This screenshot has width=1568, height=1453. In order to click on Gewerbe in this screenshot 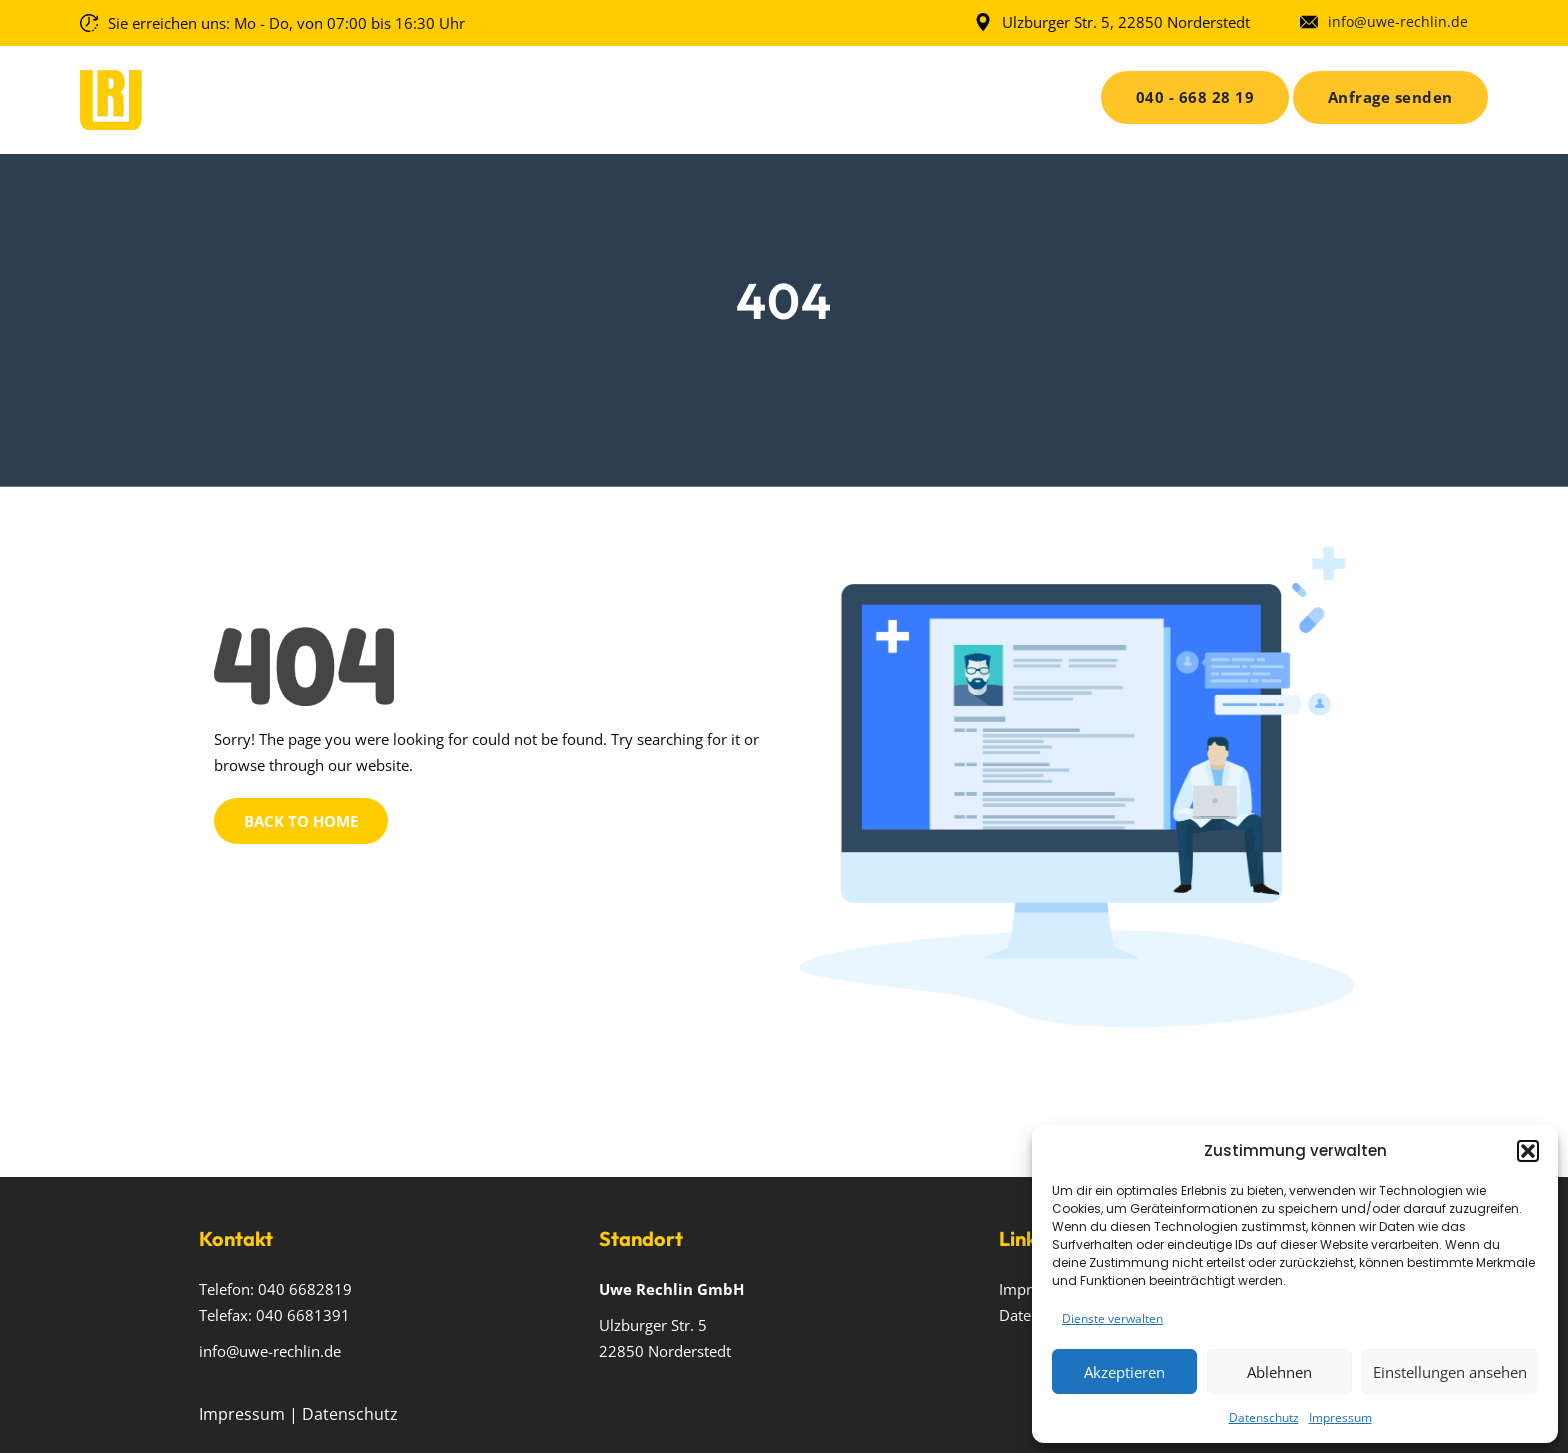, I will do `click(678, 94)`.